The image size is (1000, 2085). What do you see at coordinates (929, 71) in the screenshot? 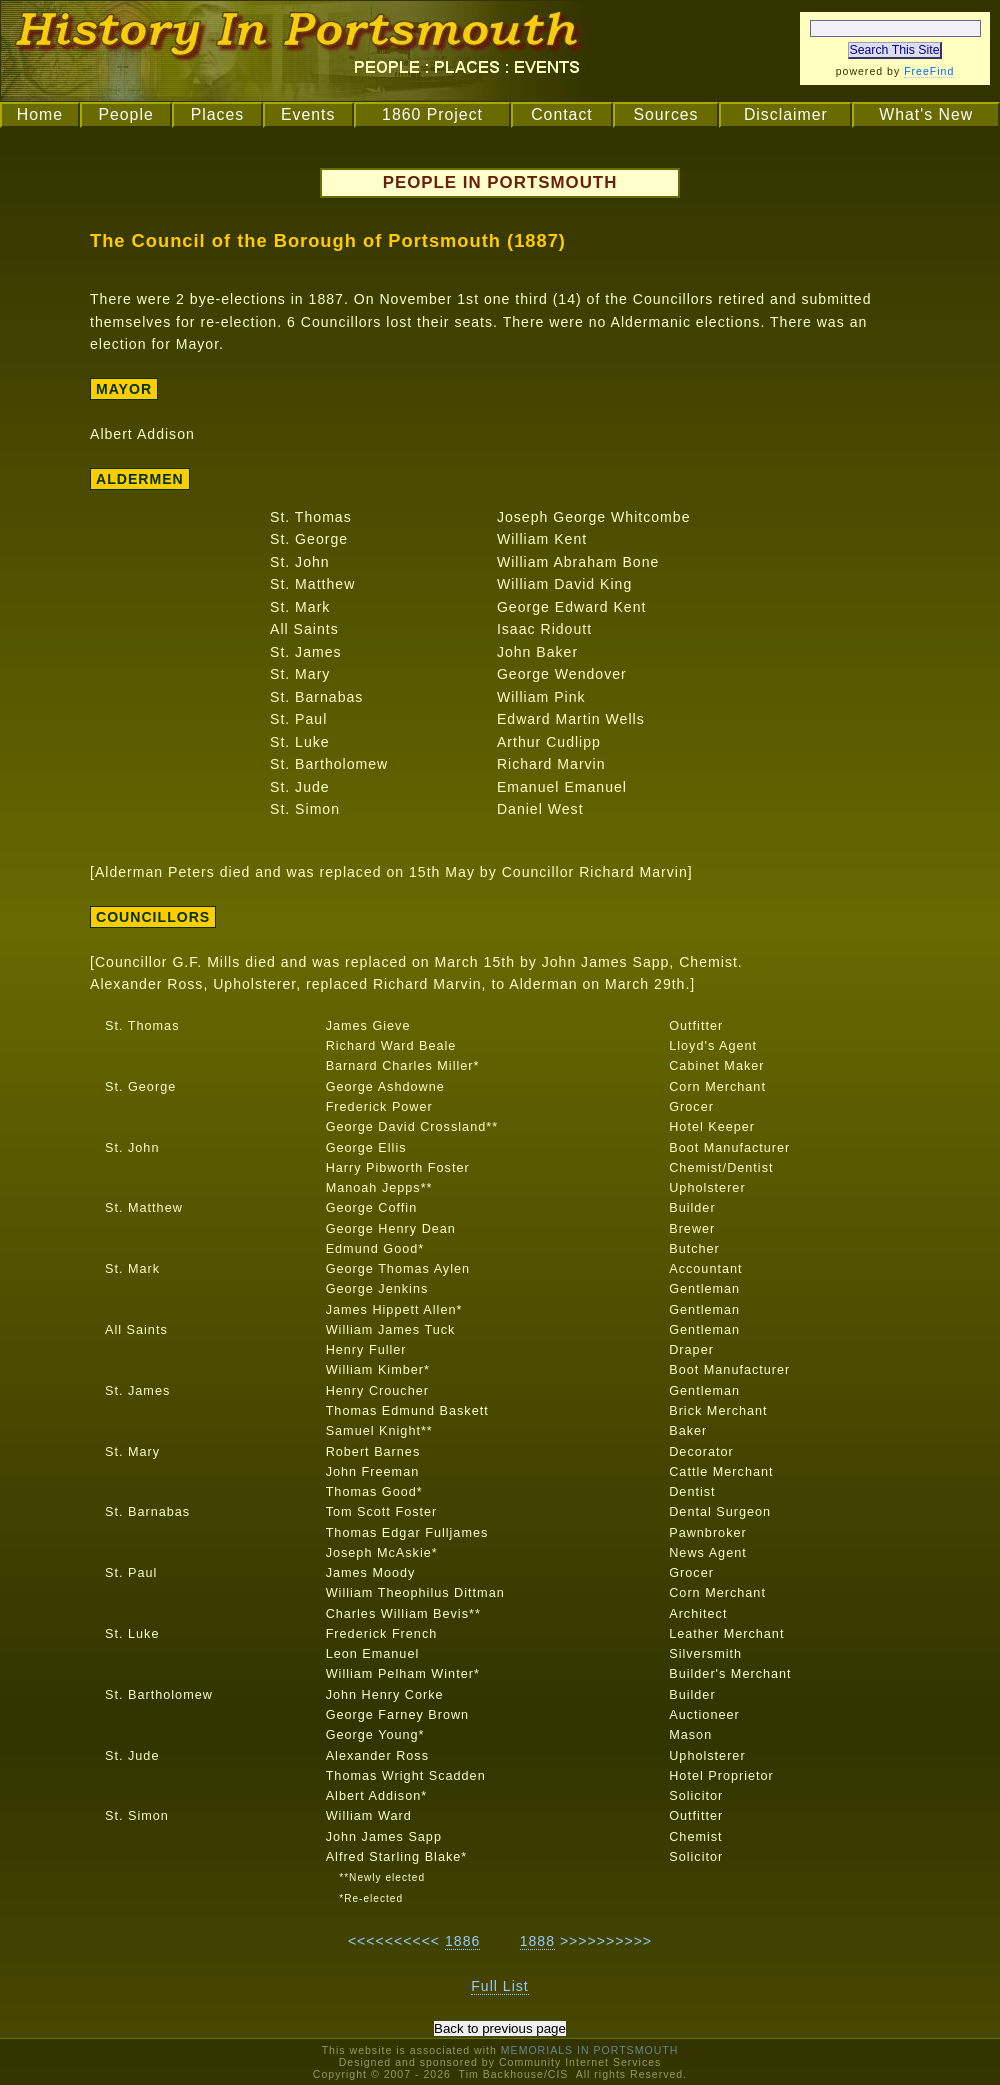
I see `FreeFind` at bounding box center [929, 71].